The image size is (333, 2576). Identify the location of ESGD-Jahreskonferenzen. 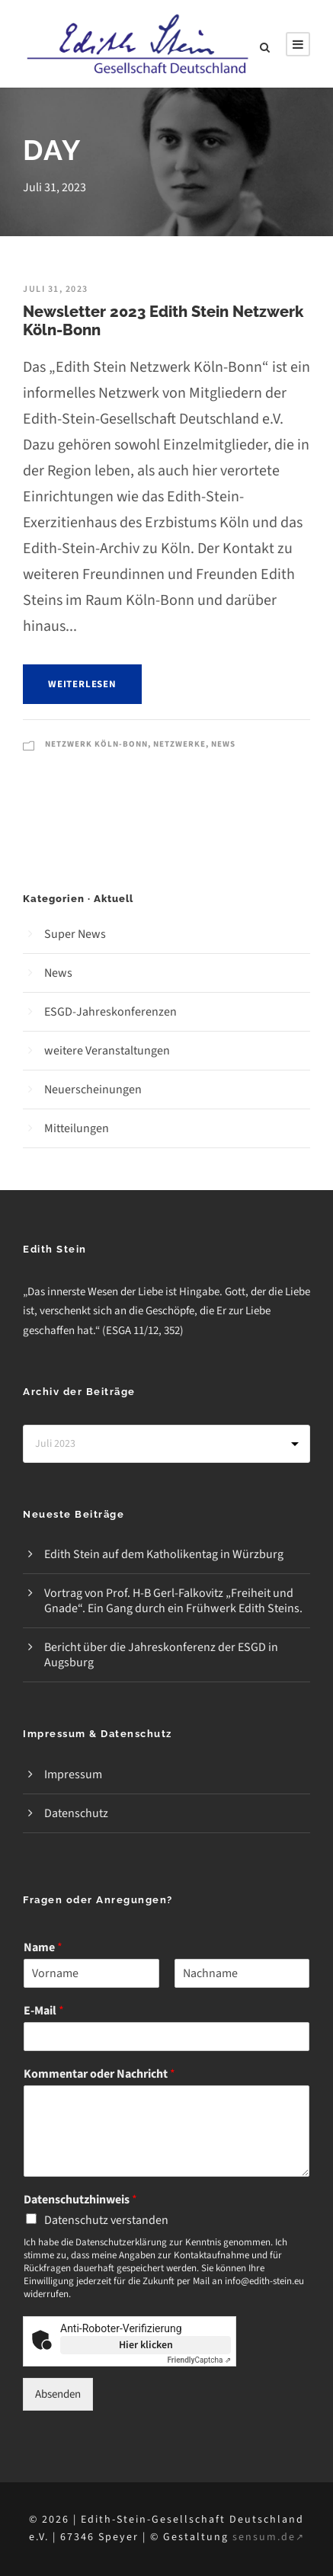
(110, 1011).